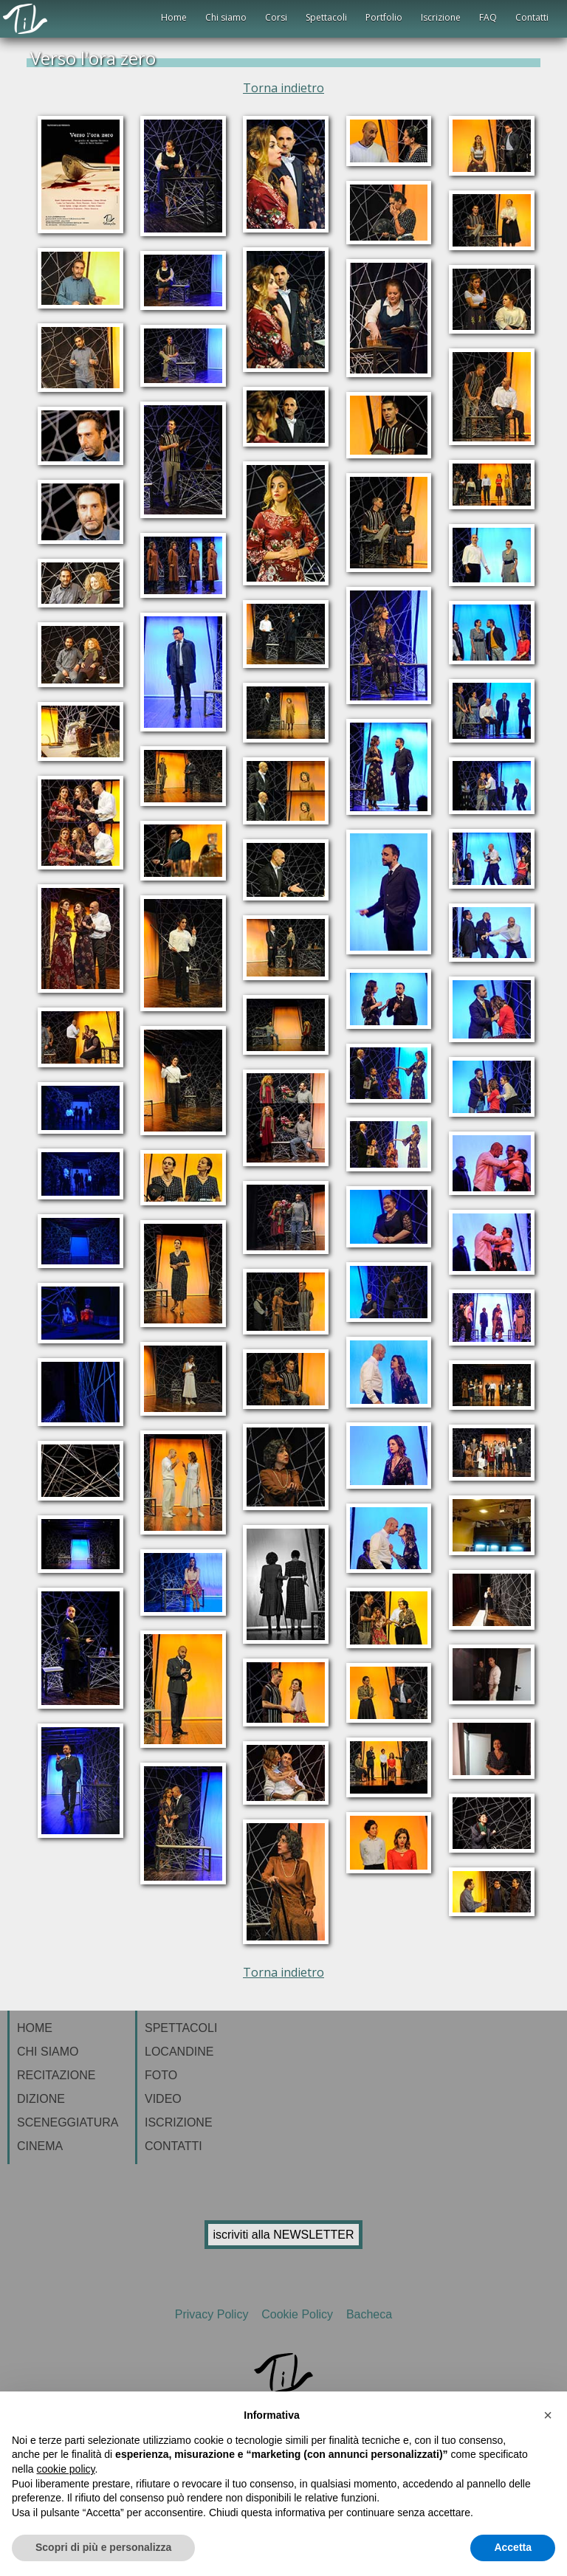 This screenshot has width=567, height=2576. Describe the element at coordinates (179, 2051) in the screenshot. I see `LOCANDINE` at that location.